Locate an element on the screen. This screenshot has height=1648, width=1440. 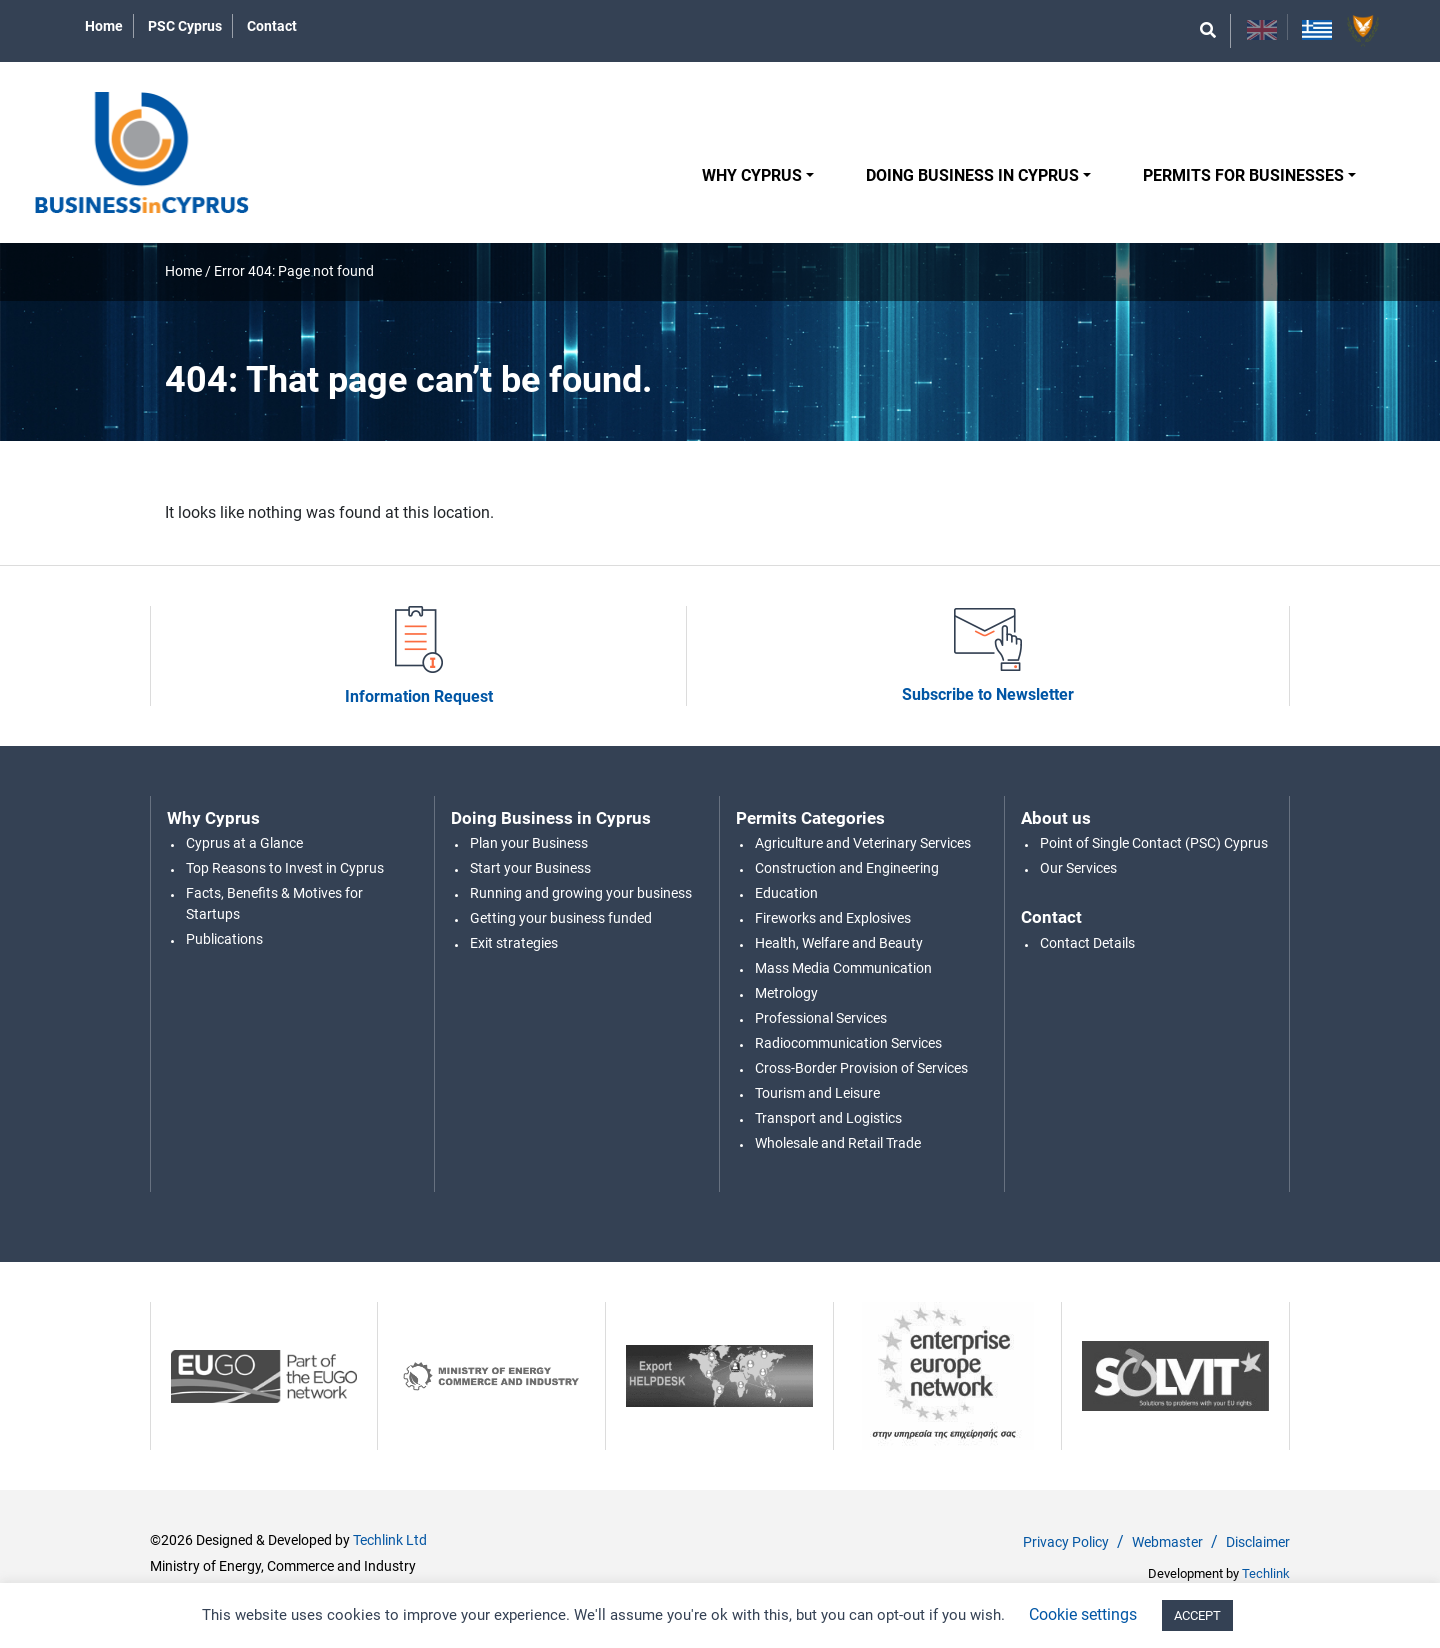
Metrology is located at coordinates (786, 993).